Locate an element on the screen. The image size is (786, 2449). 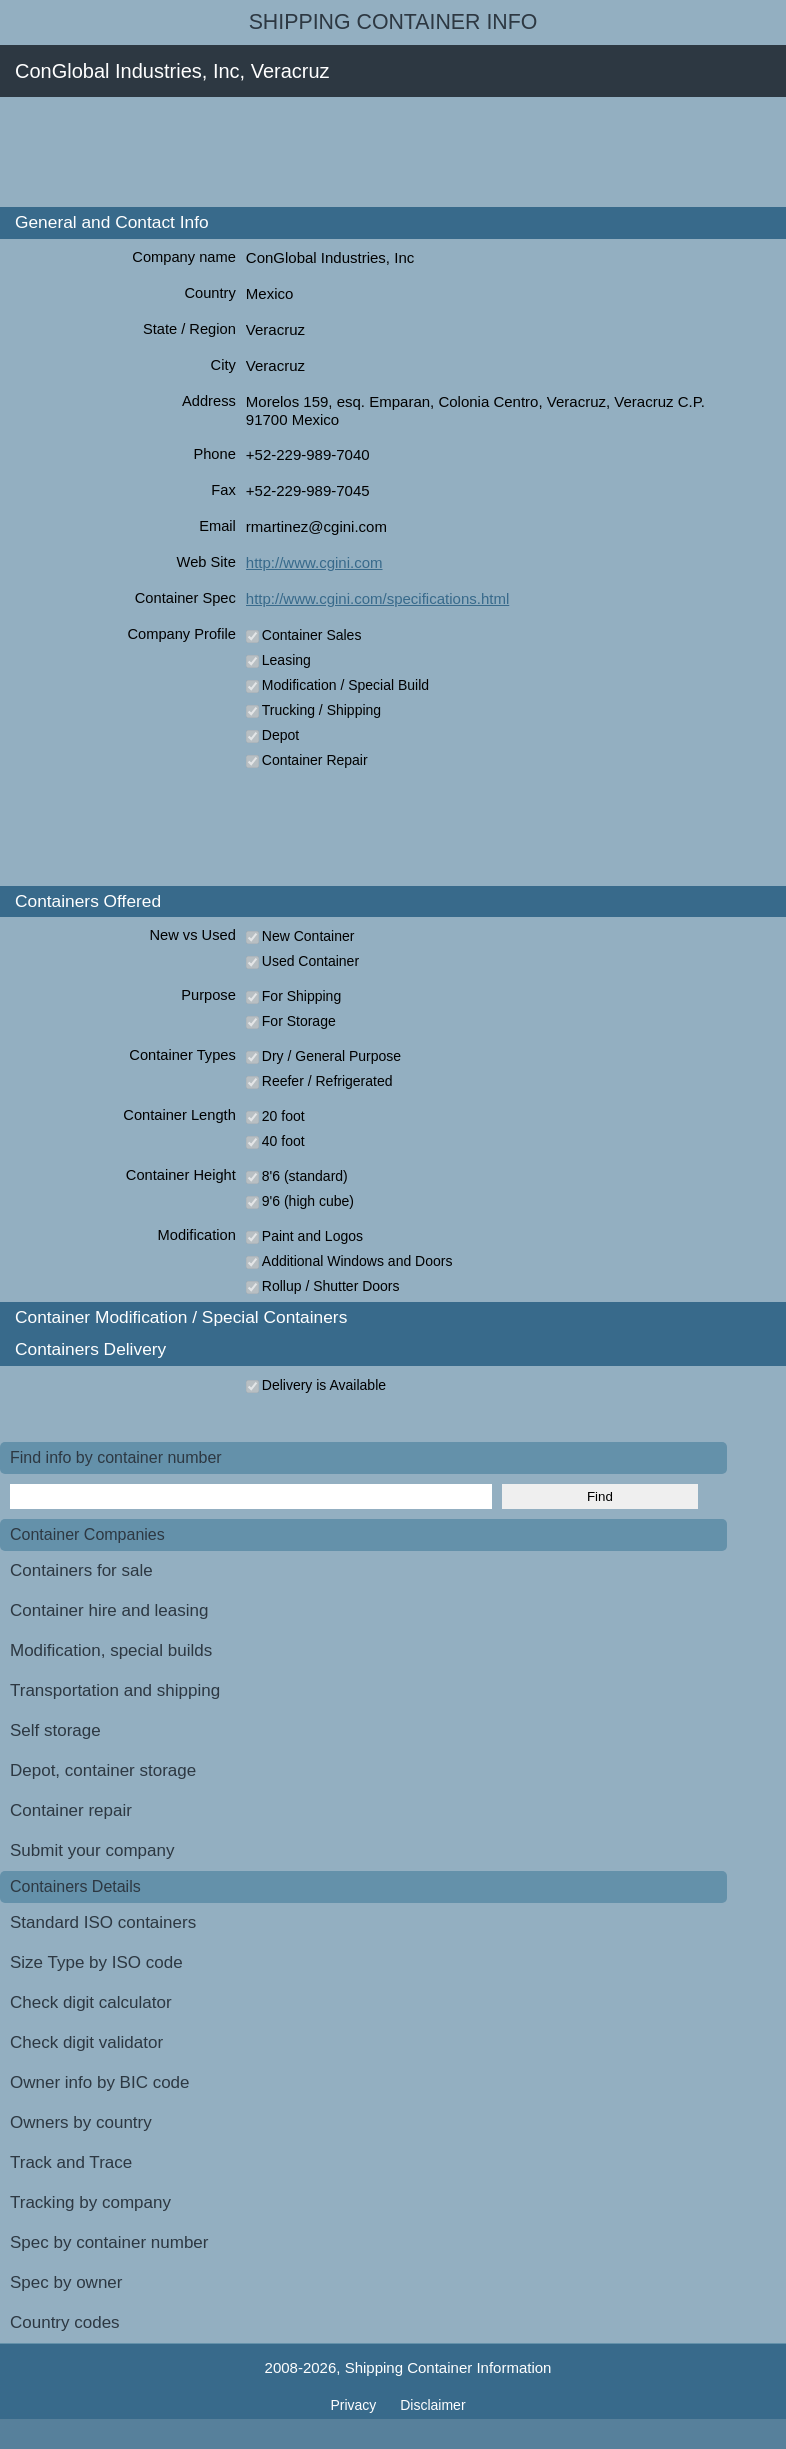
Shipping Container Info is located at coordinates (393, 22).